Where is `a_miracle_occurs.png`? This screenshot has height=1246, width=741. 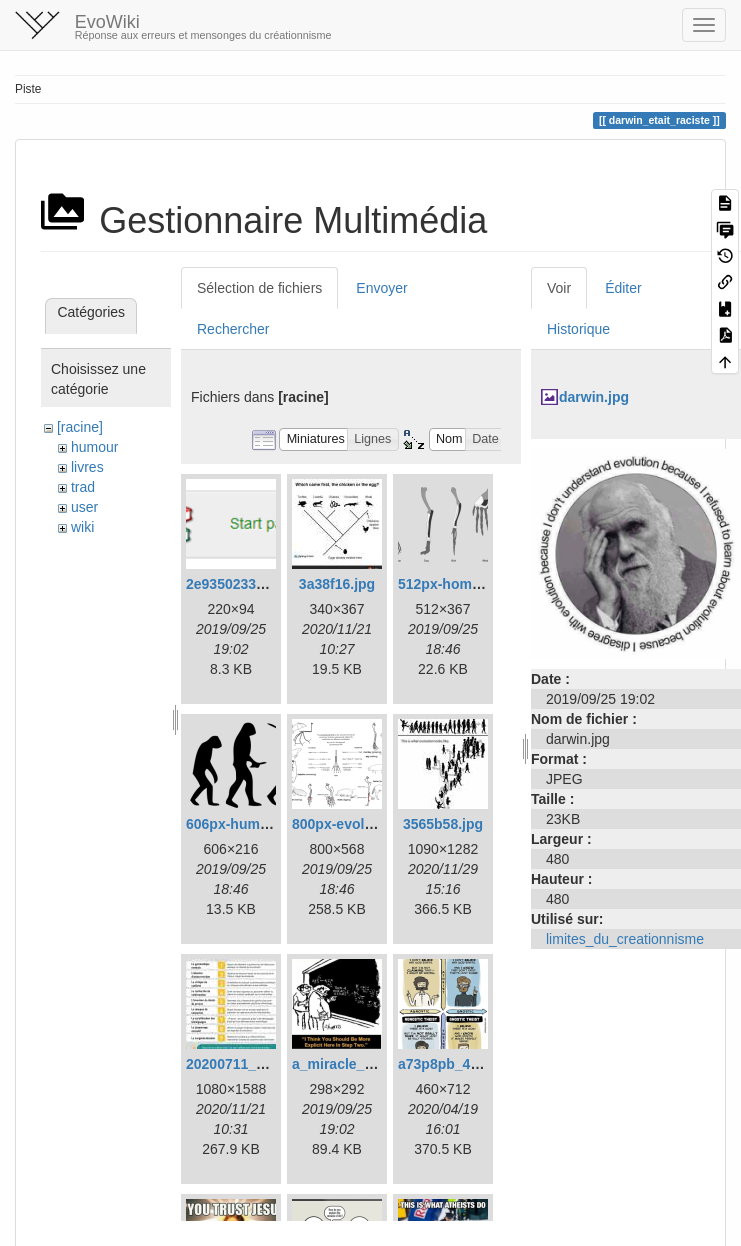 a_miracle_occurs.png is located at coordinates (366, 1064).